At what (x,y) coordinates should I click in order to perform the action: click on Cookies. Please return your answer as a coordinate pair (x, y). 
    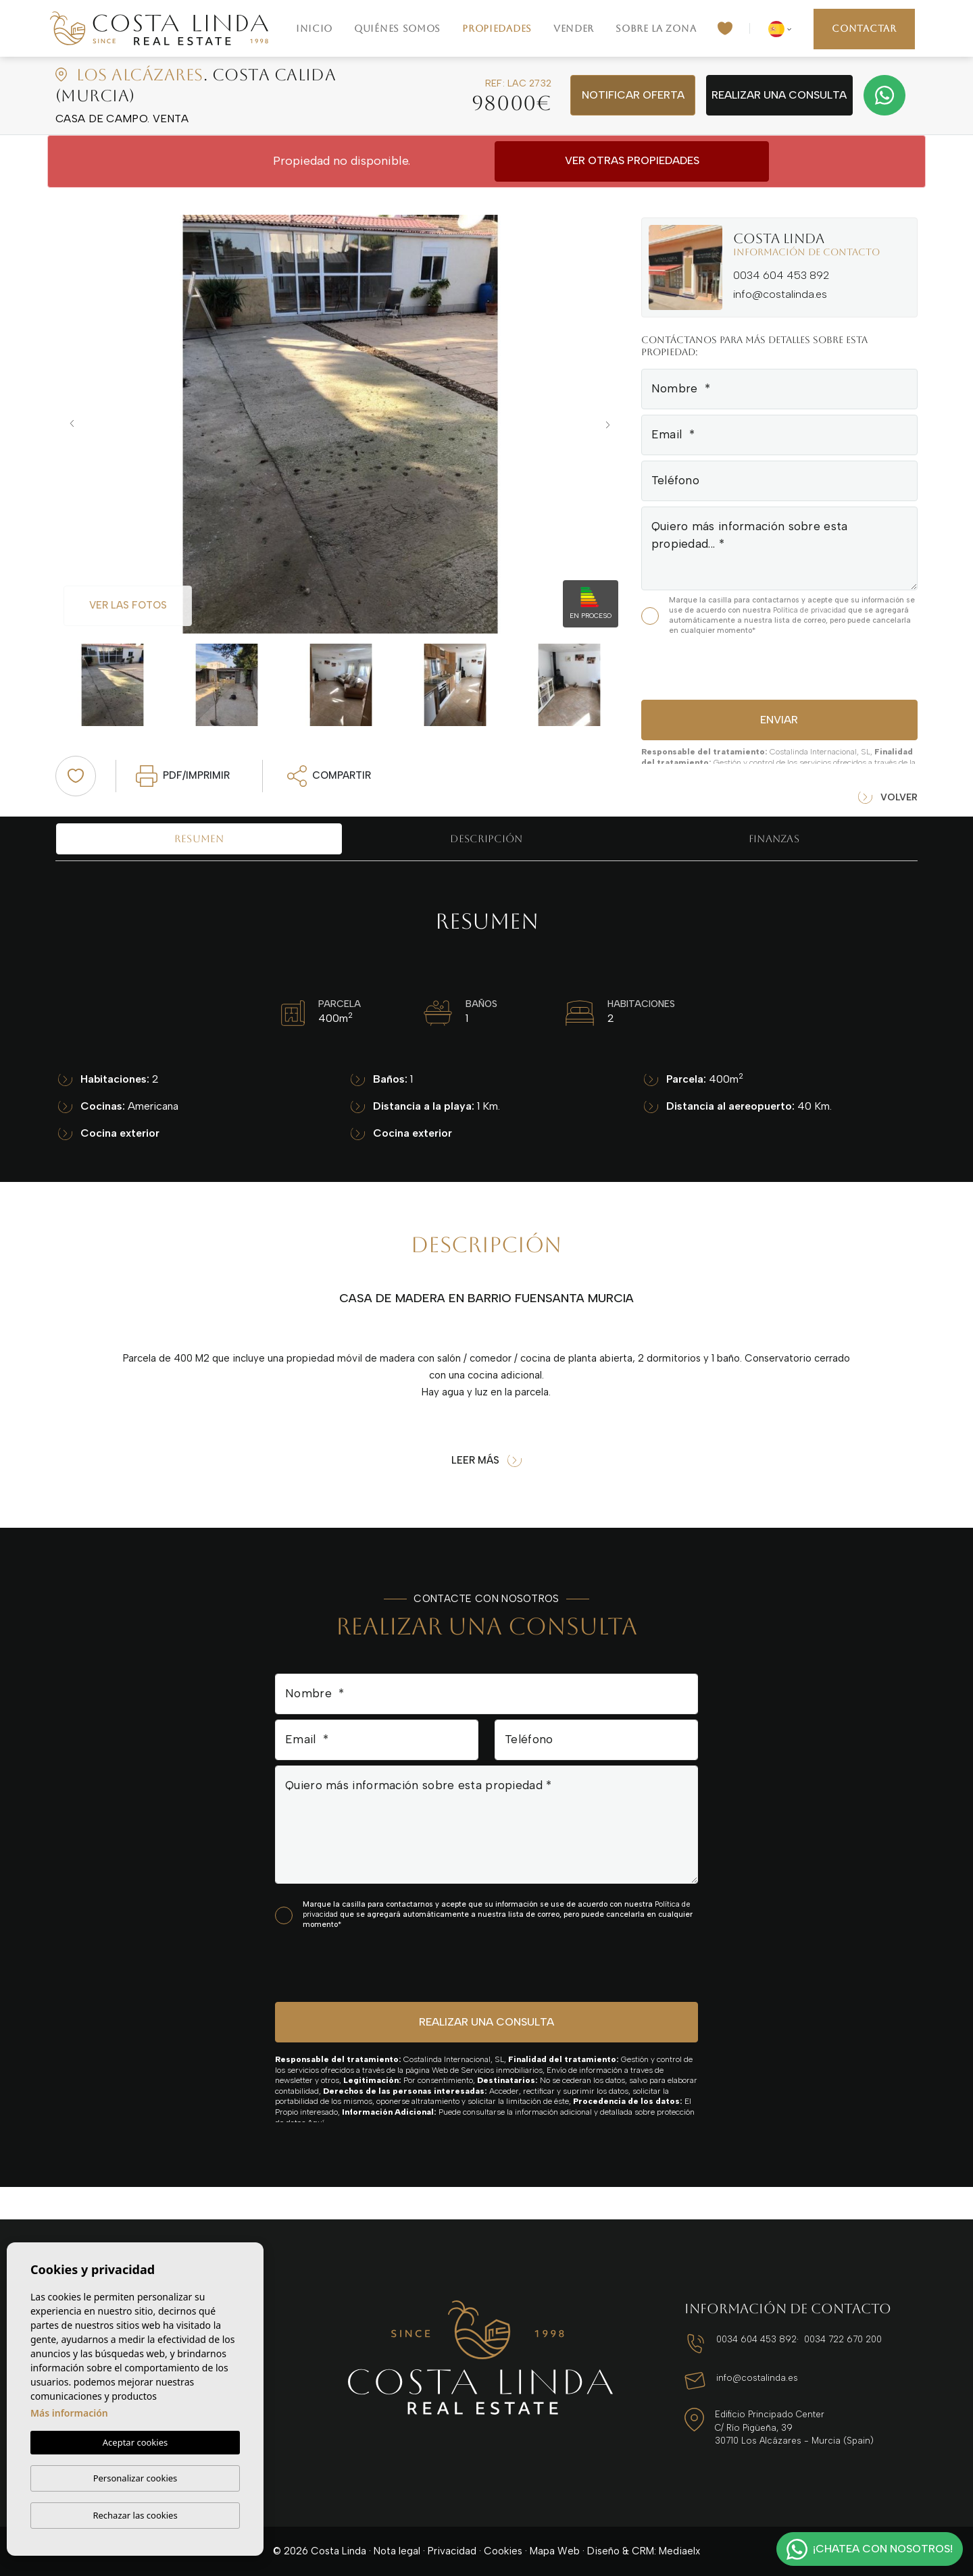
    Looking at the image, I should click on (503, 2551).